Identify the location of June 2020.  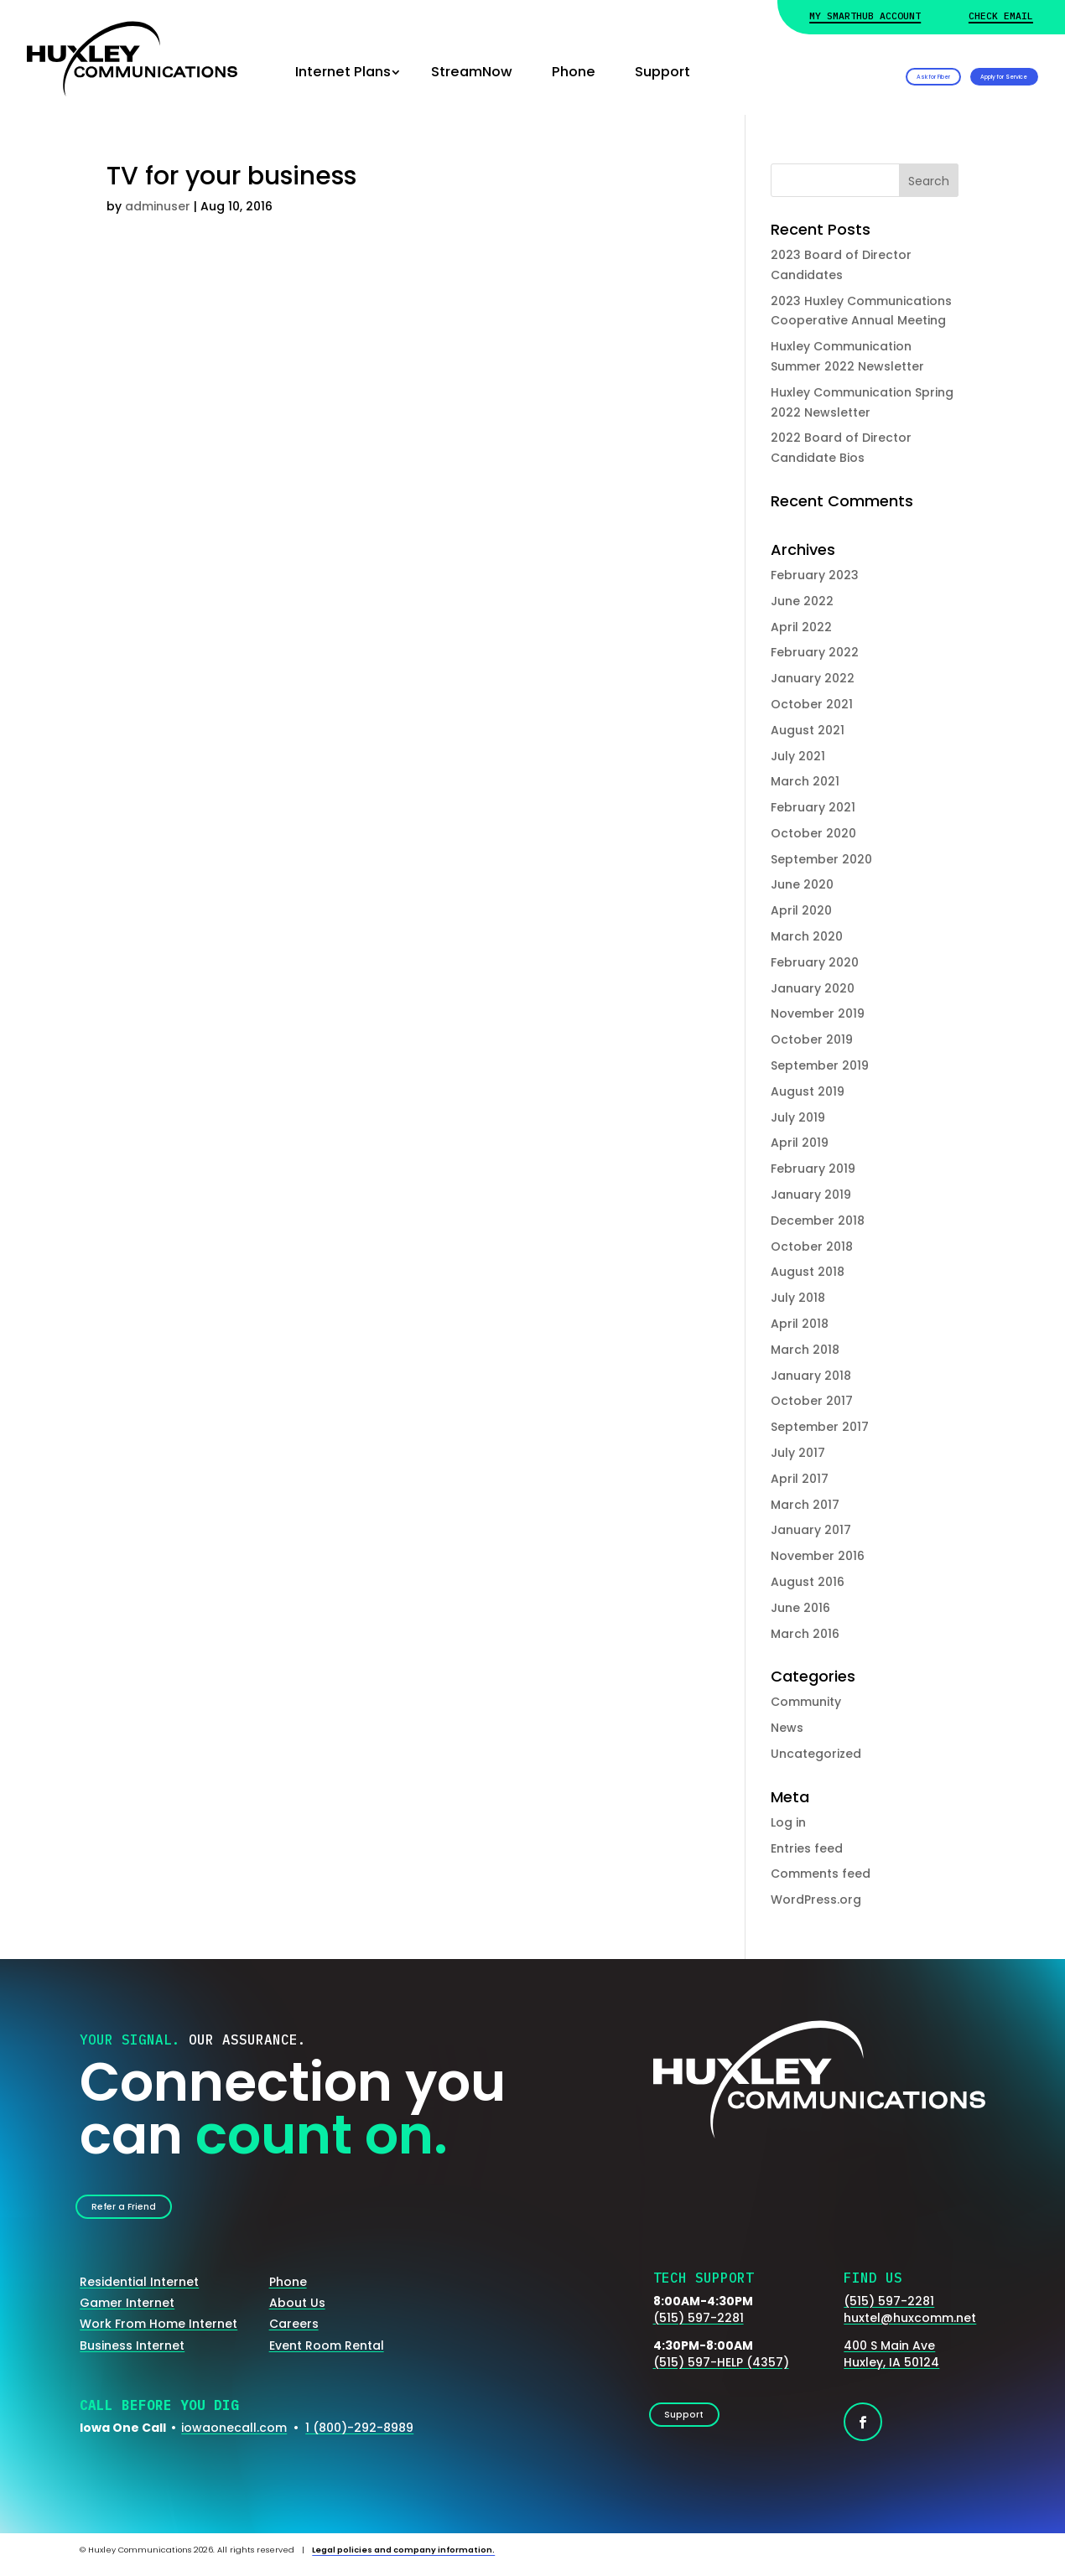
(802, 884).